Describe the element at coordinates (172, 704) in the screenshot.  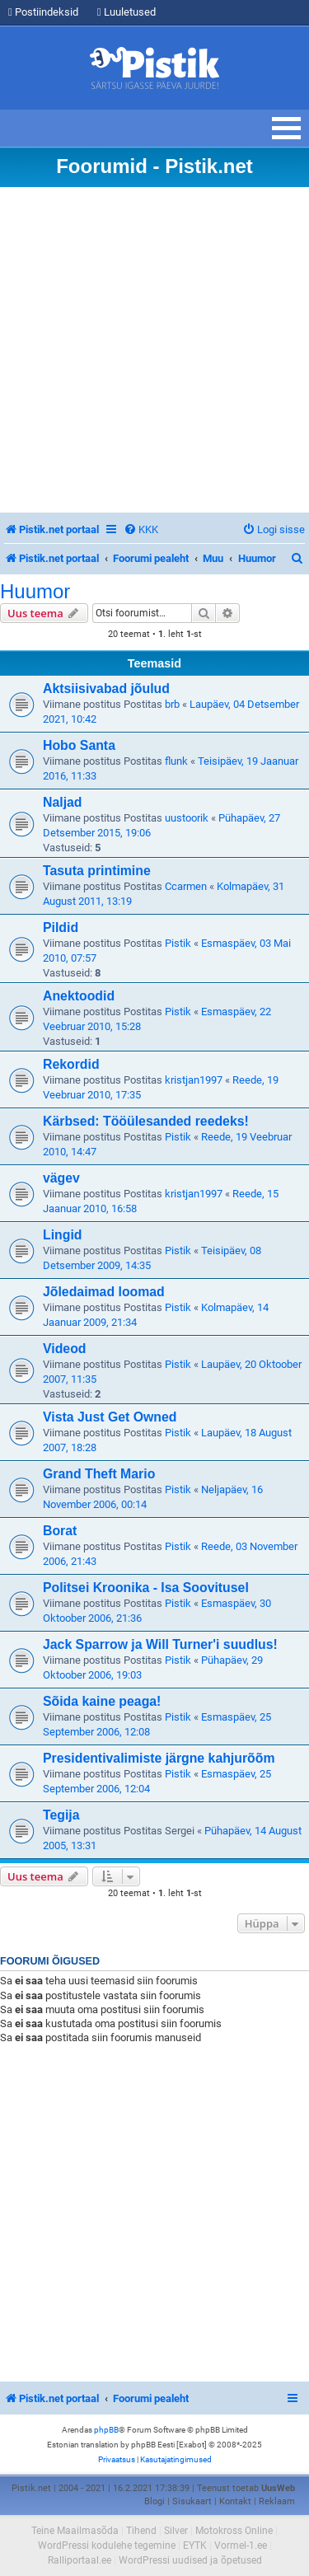
I see `brb` at that location.